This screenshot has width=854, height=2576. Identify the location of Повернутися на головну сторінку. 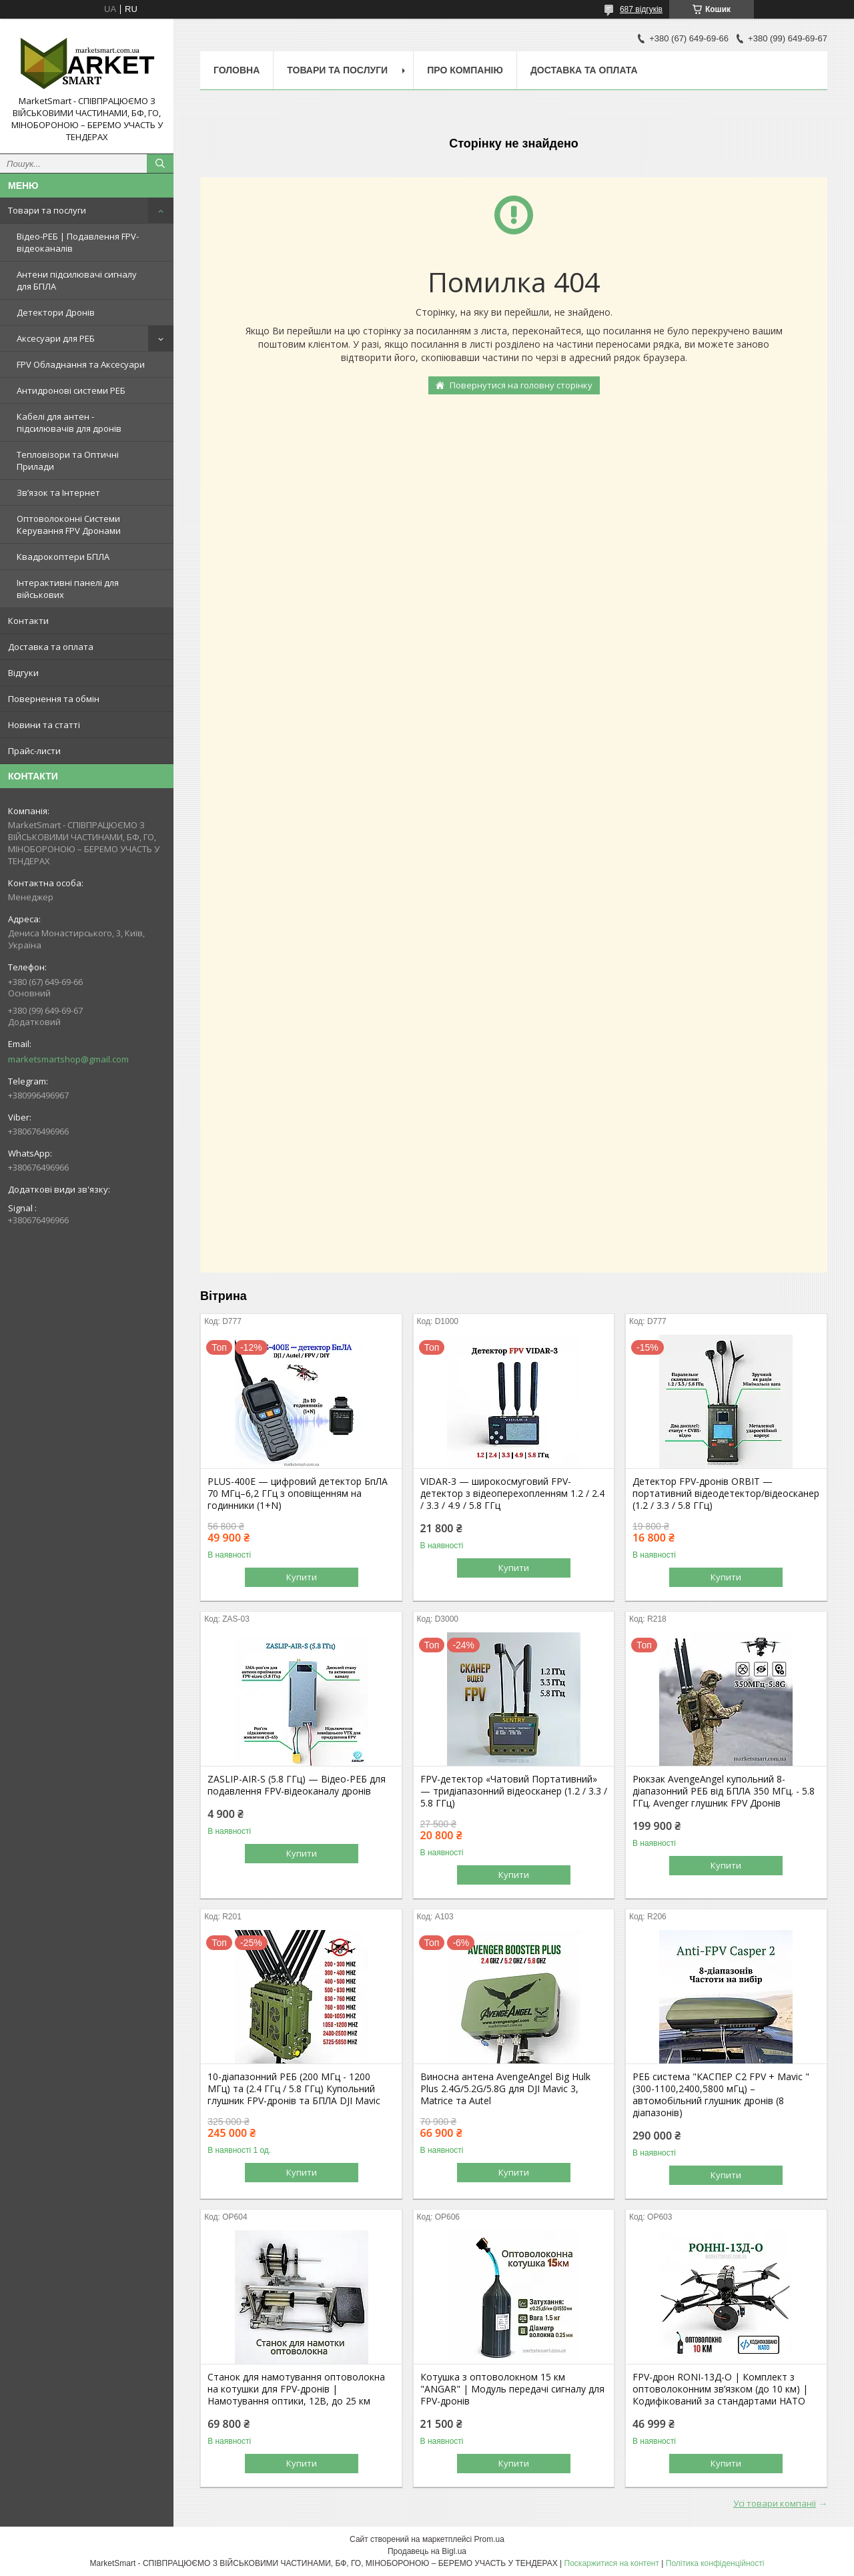
(521, 385).